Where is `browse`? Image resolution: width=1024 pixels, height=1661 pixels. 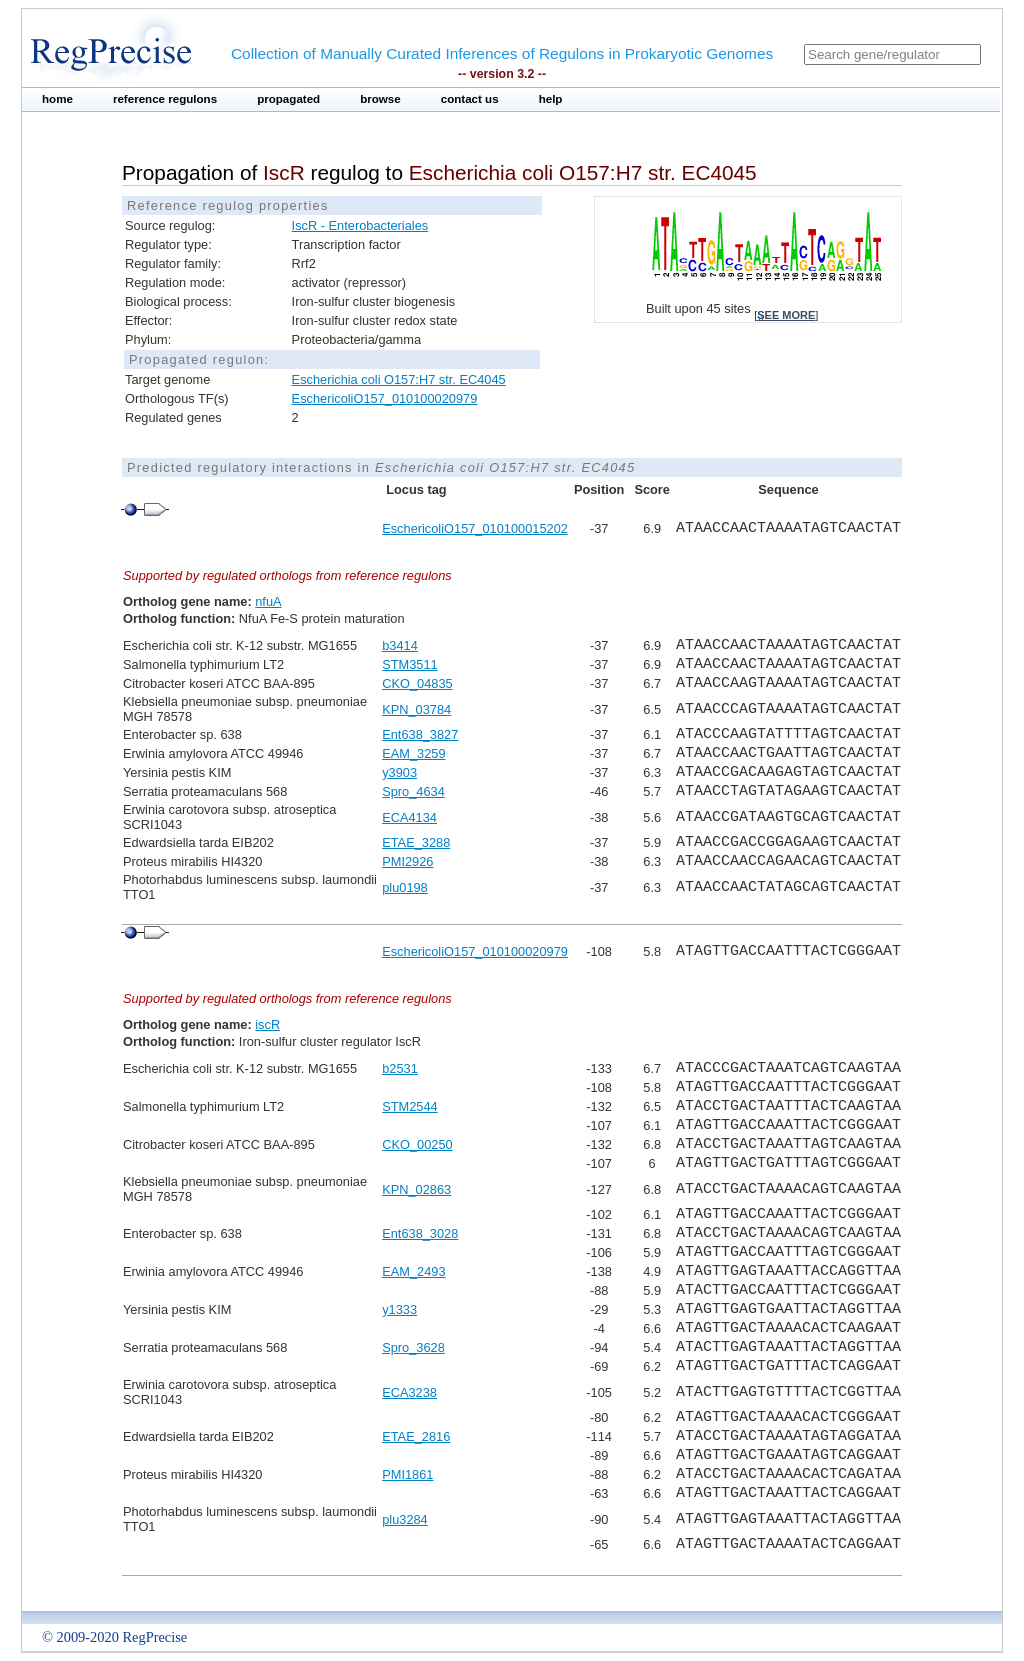 browse is located at coordinates (380, 99).